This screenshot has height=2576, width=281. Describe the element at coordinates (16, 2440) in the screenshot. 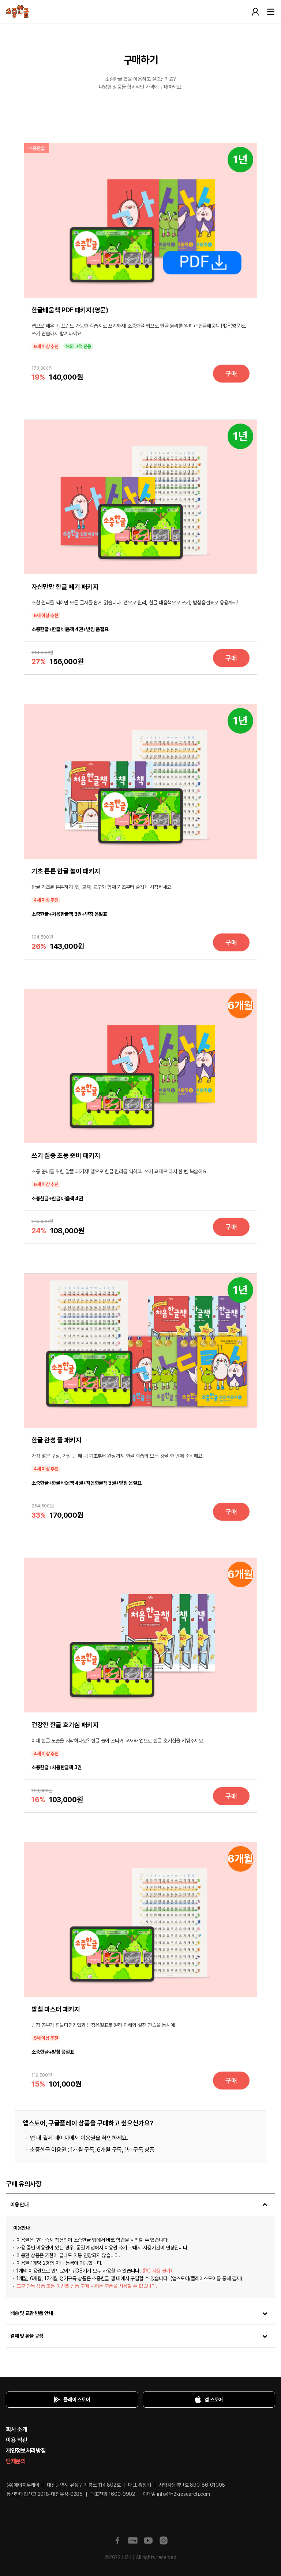

I see `이용 약관` at that location.